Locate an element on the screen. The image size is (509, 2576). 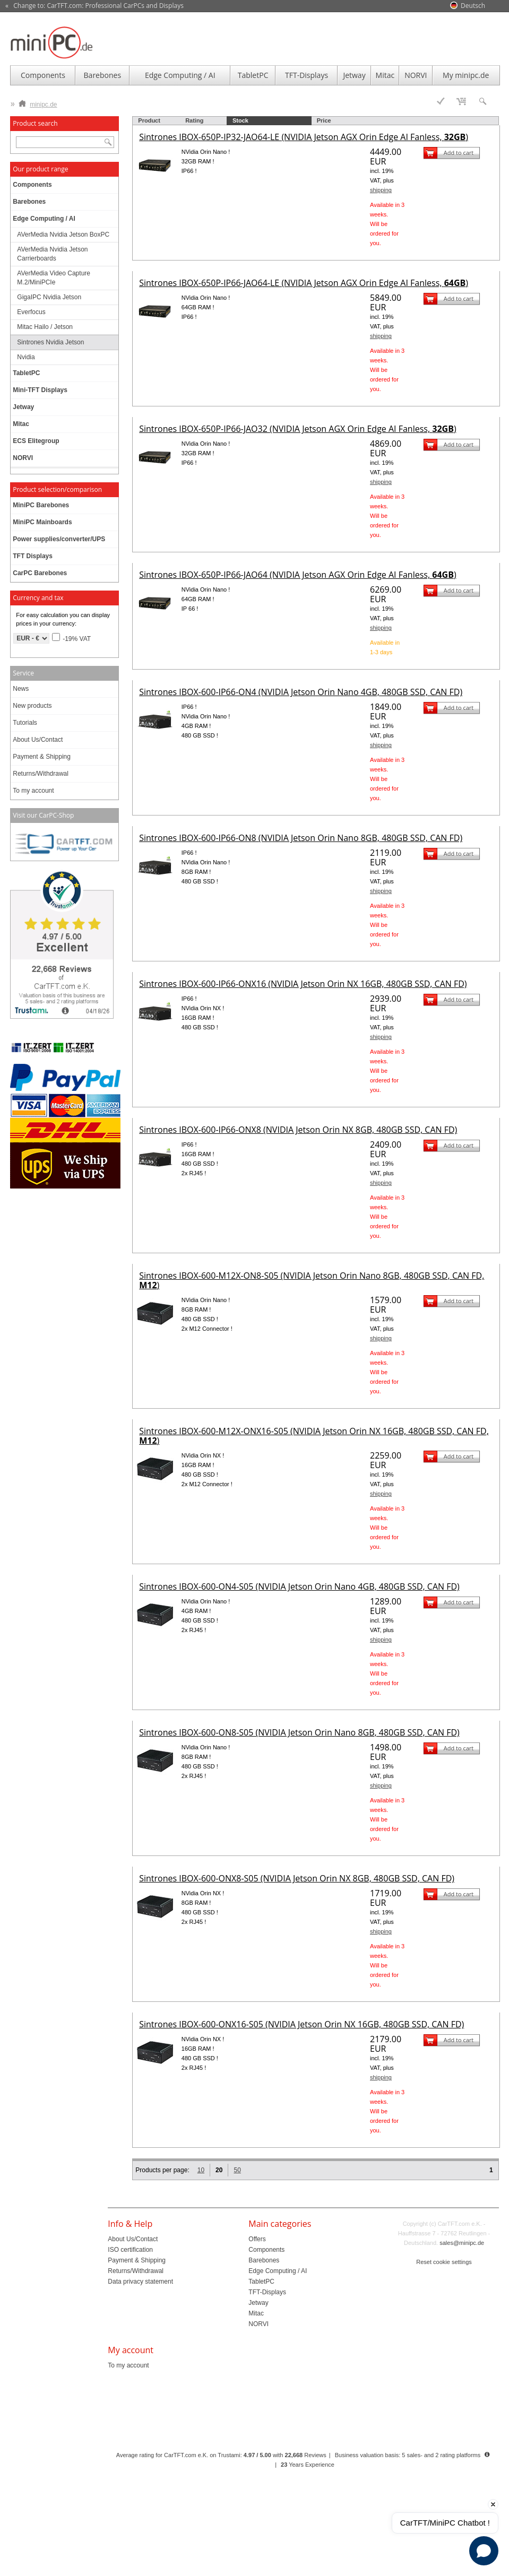
Sintrones IBOX-650P-IP66-JAO32 (NVIDIA Jetson AGX Orin Edge AI Fanless, ) is located at coordinates (297, 429).